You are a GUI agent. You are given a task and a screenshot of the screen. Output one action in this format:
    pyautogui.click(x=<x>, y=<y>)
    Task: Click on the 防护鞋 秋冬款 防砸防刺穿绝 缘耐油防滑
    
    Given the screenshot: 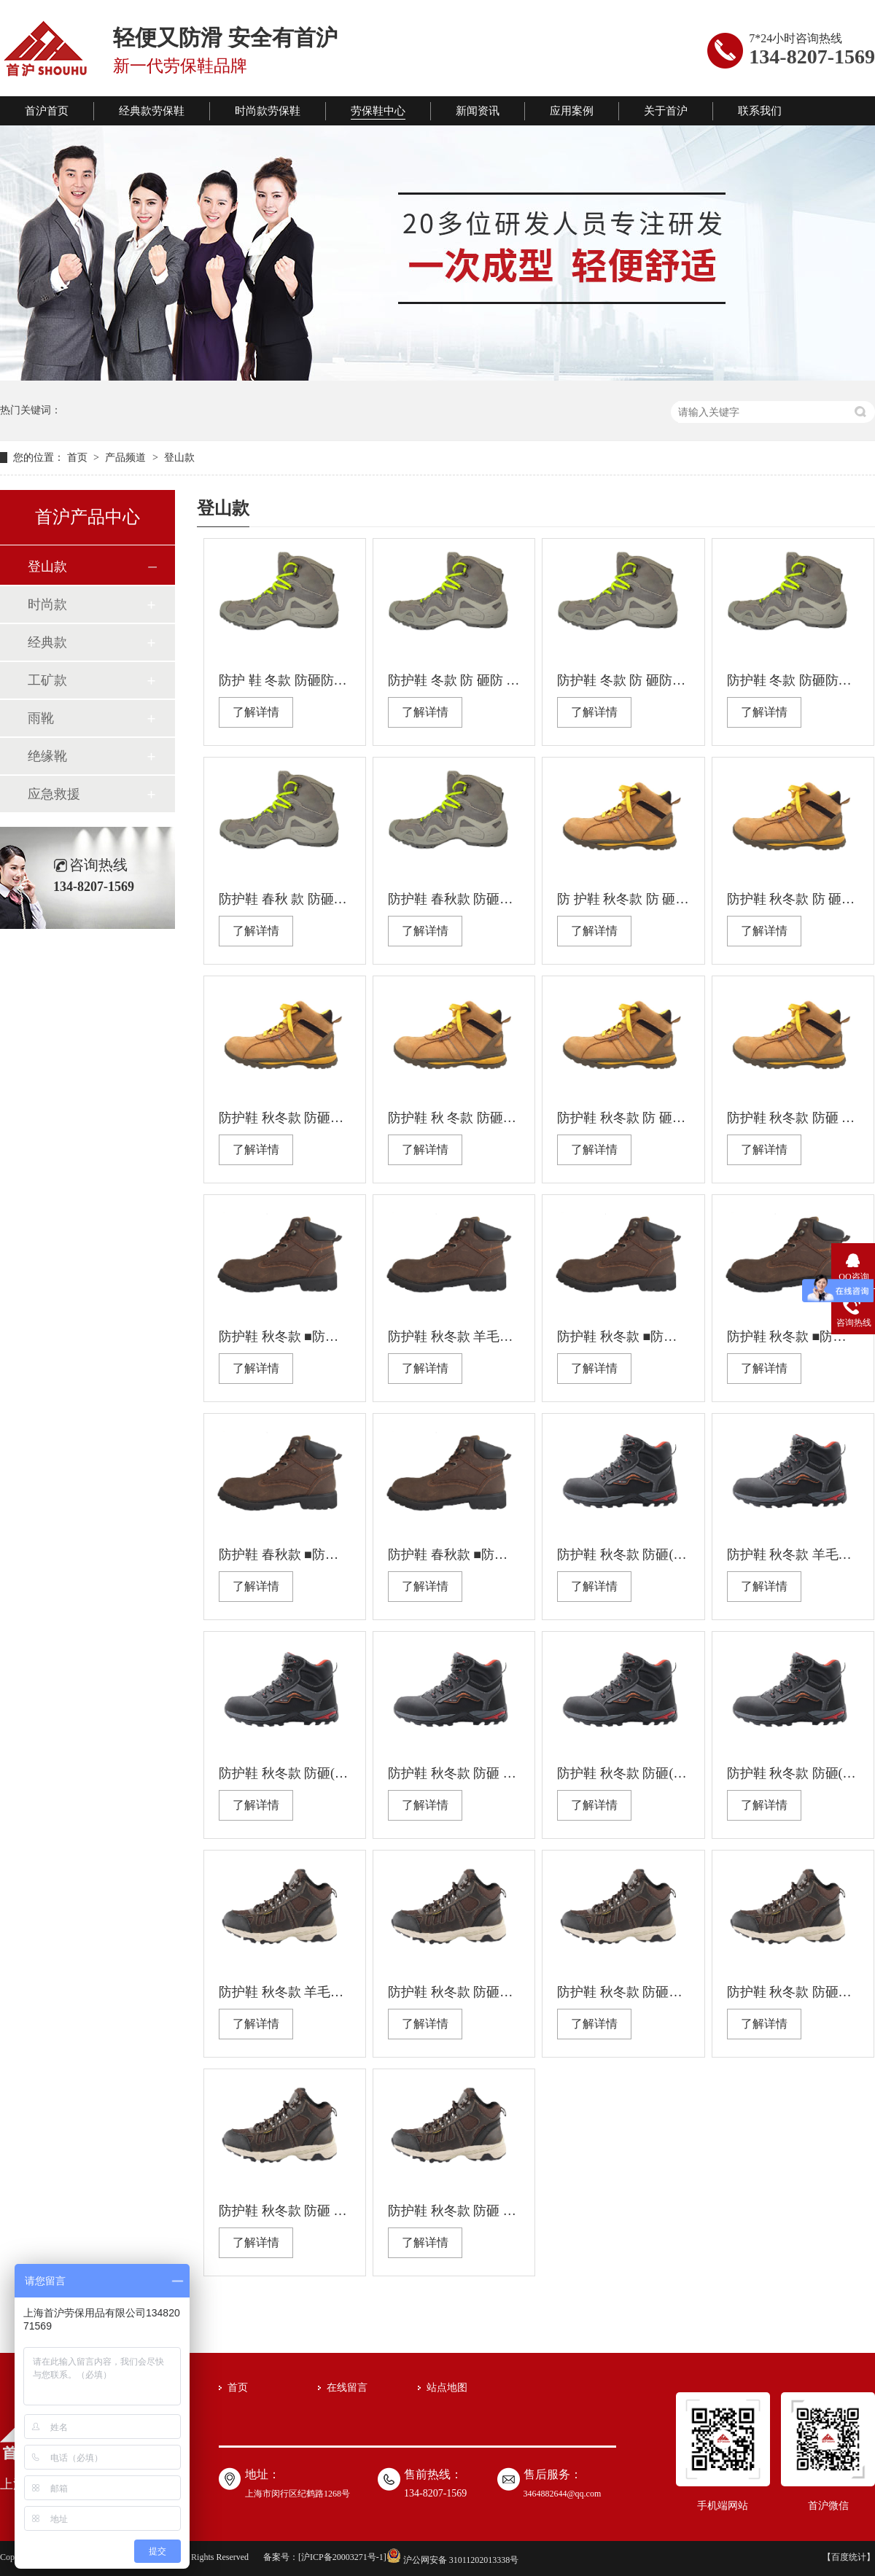 What is the action you would take?
    pyautogui.click(x=285, y=1117)
    